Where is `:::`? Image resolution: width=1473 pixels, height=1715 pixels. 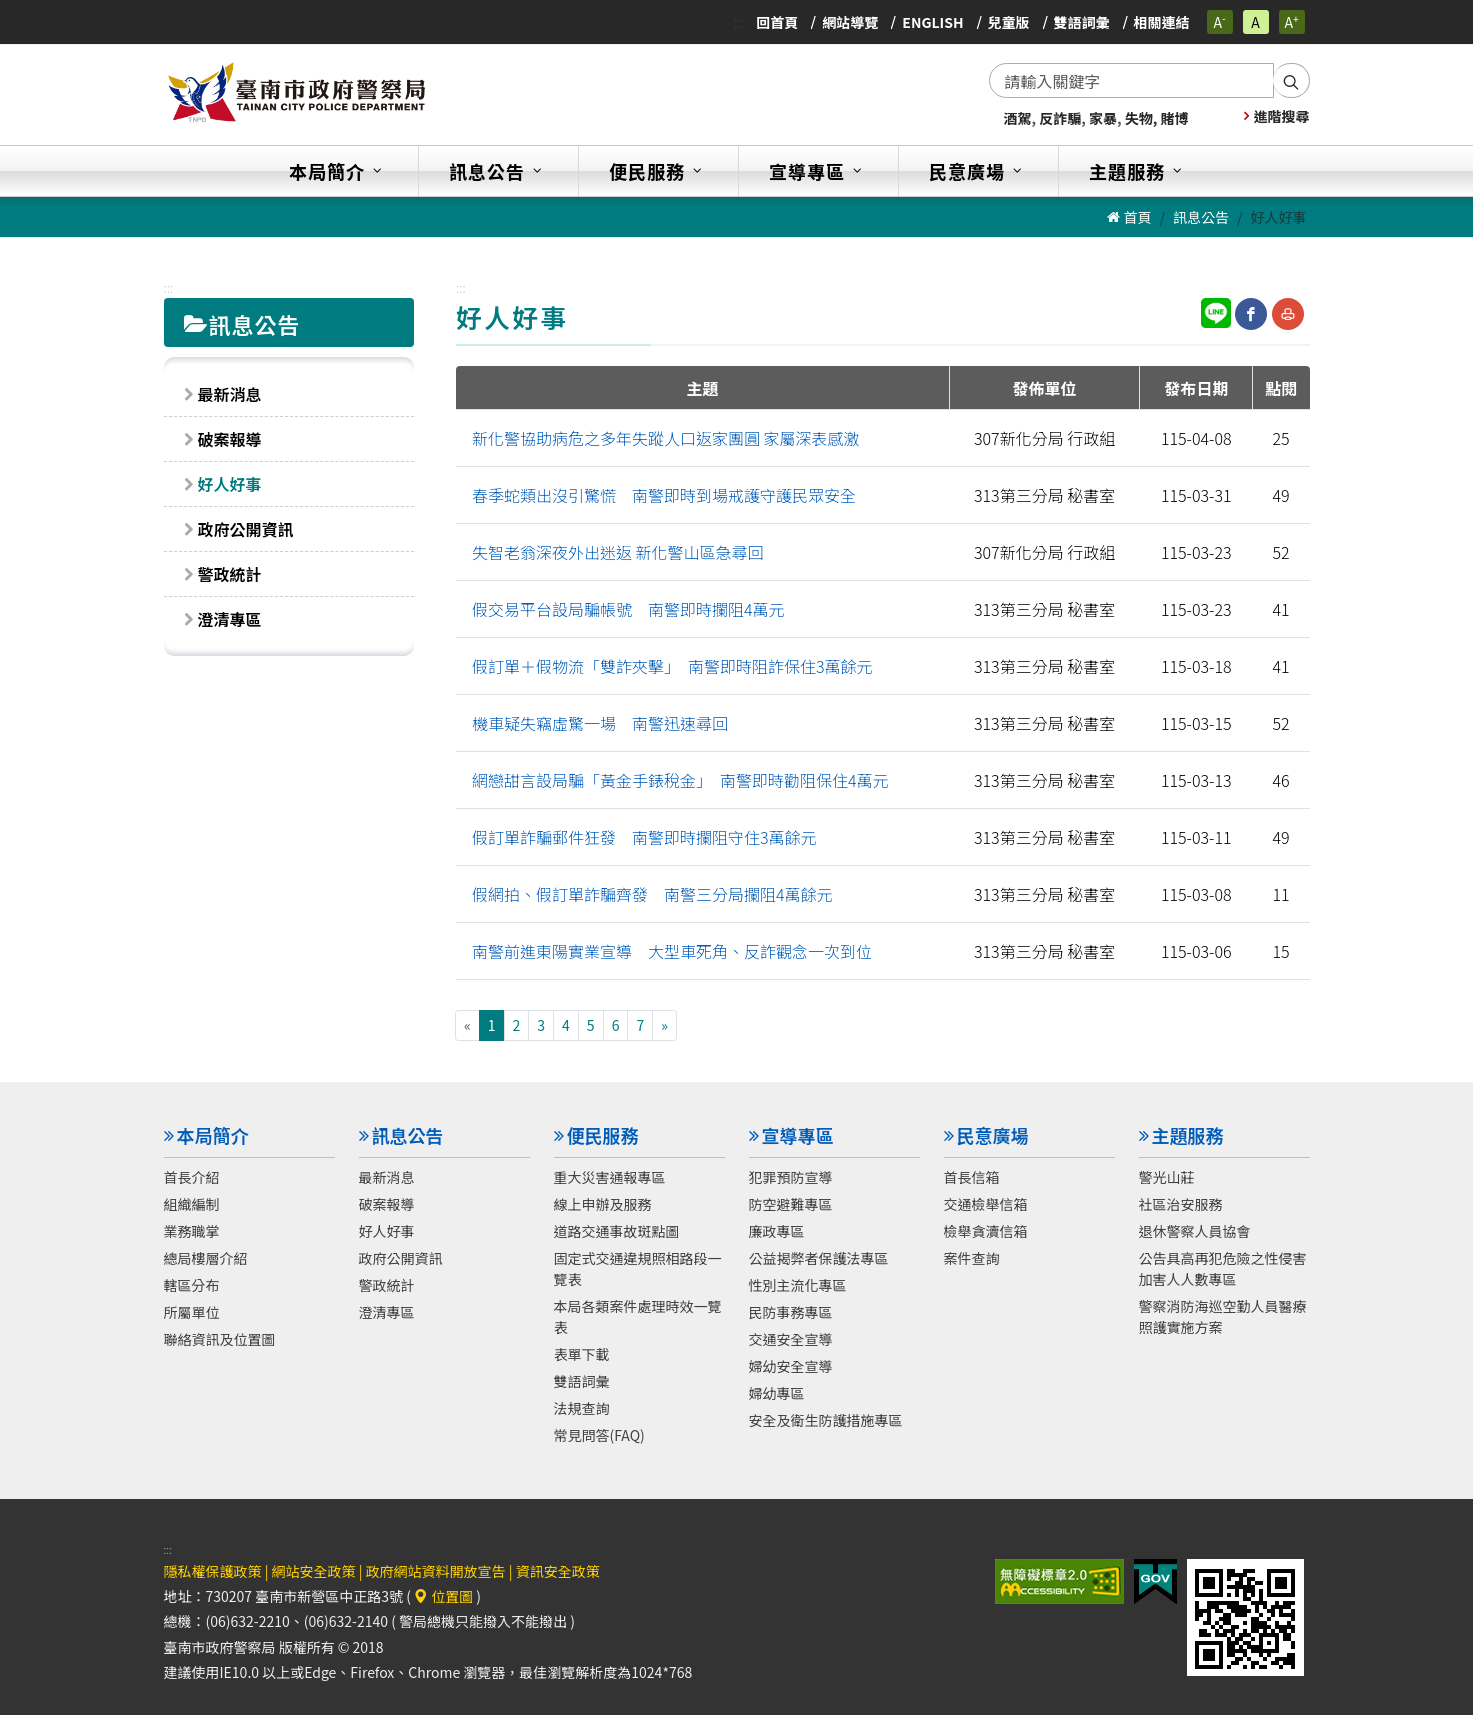
::: is located at coordinates (739, 22).